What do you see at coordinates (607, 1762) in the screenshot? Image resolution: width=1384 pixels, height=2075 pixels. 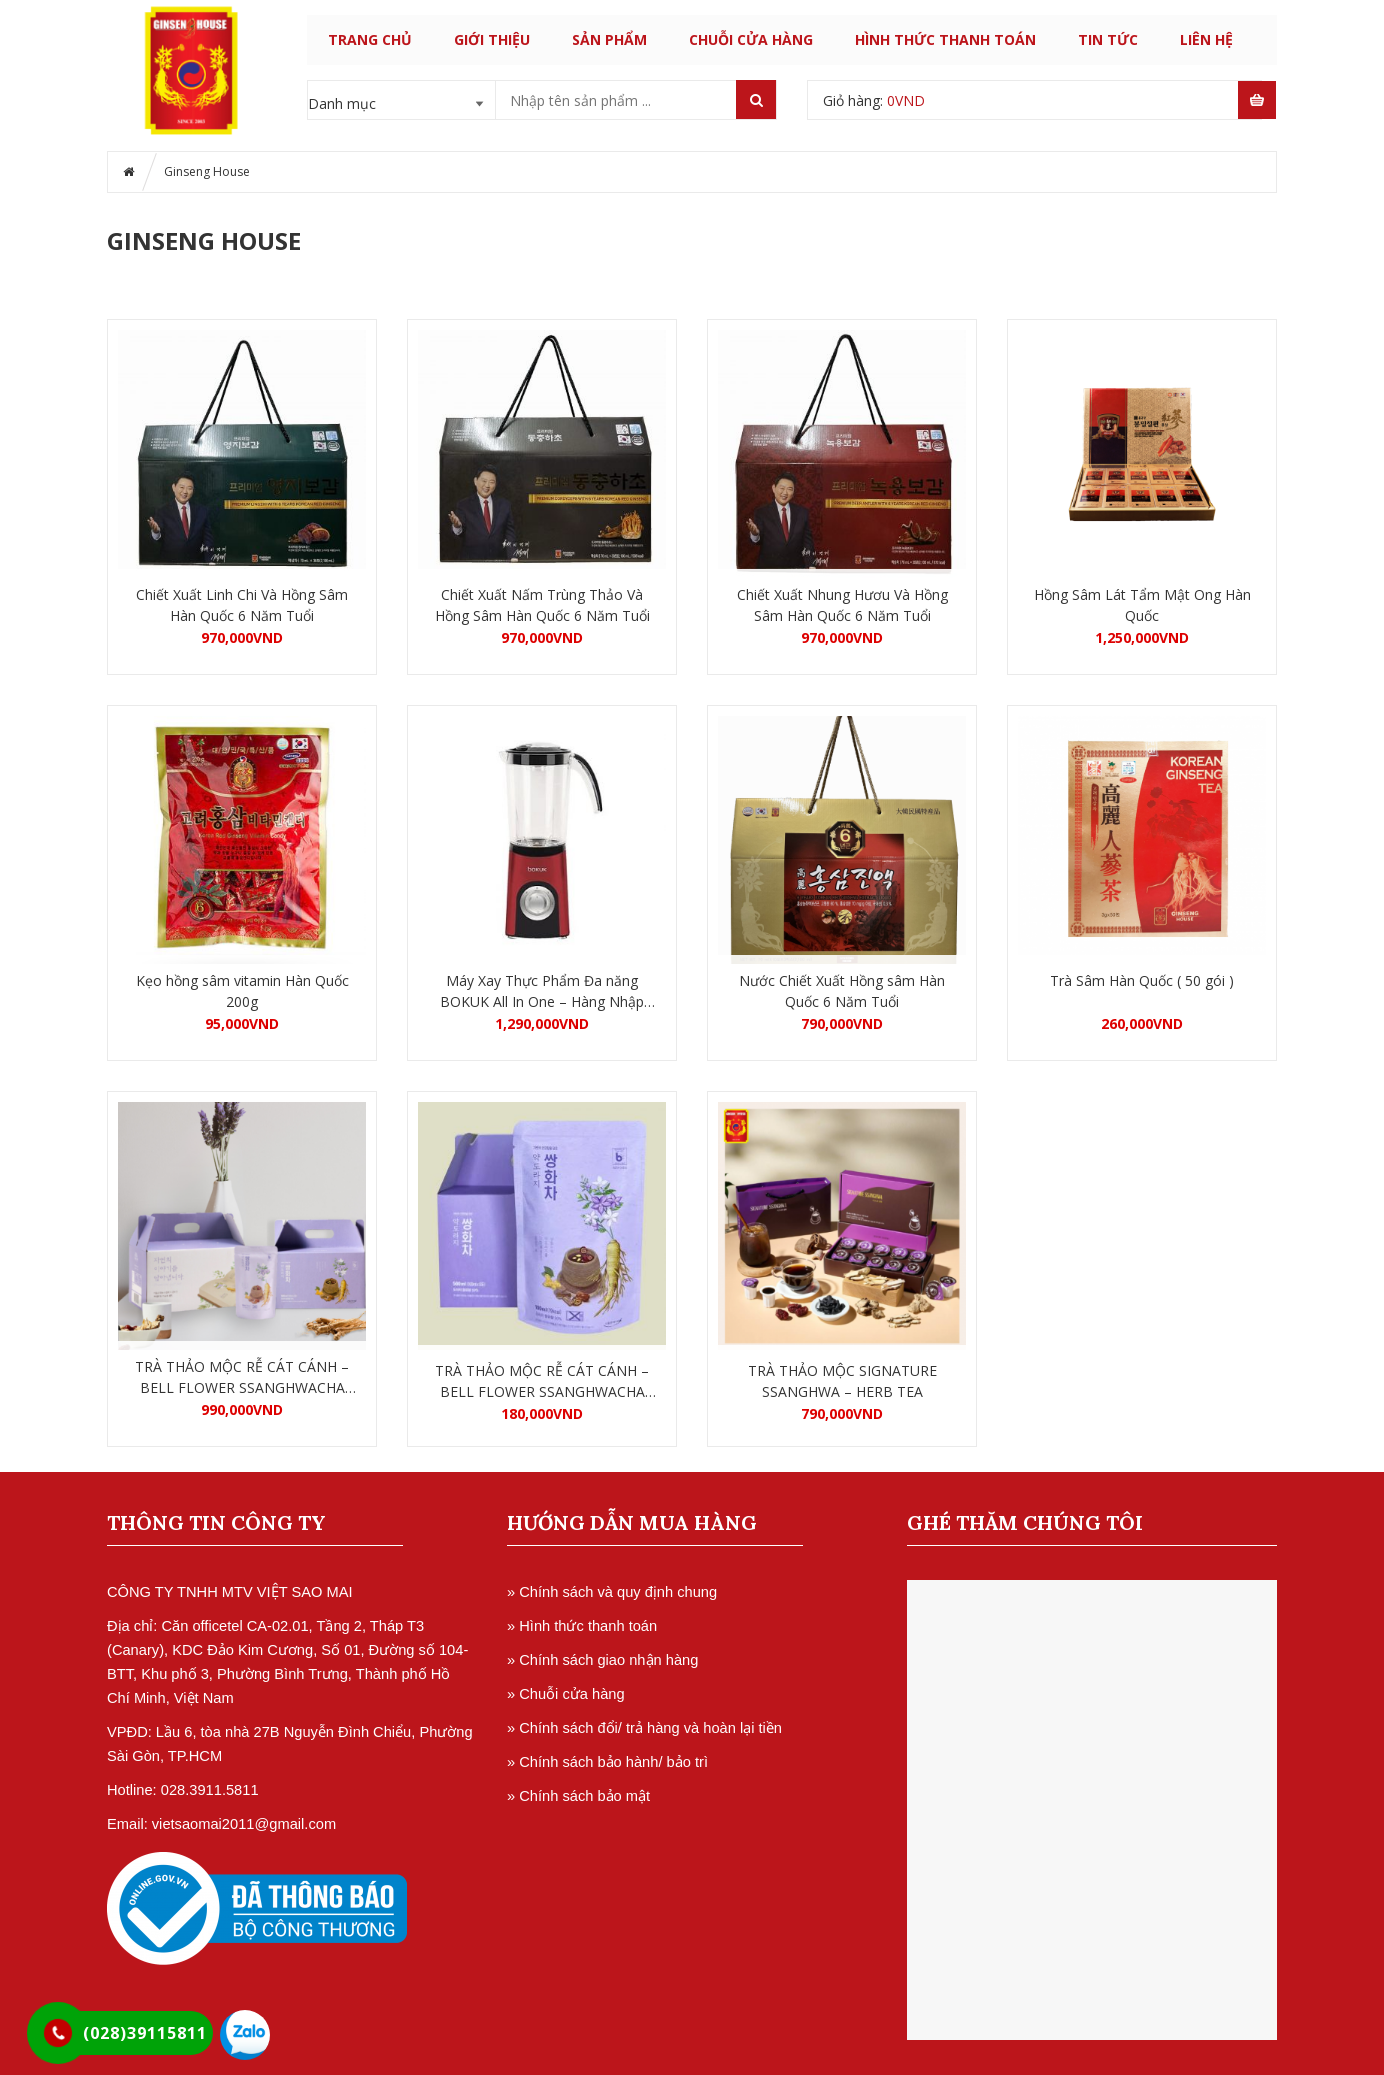 I see `» Chính sách bảo hành/ bảo trì` at bounding box center [607, 1762].